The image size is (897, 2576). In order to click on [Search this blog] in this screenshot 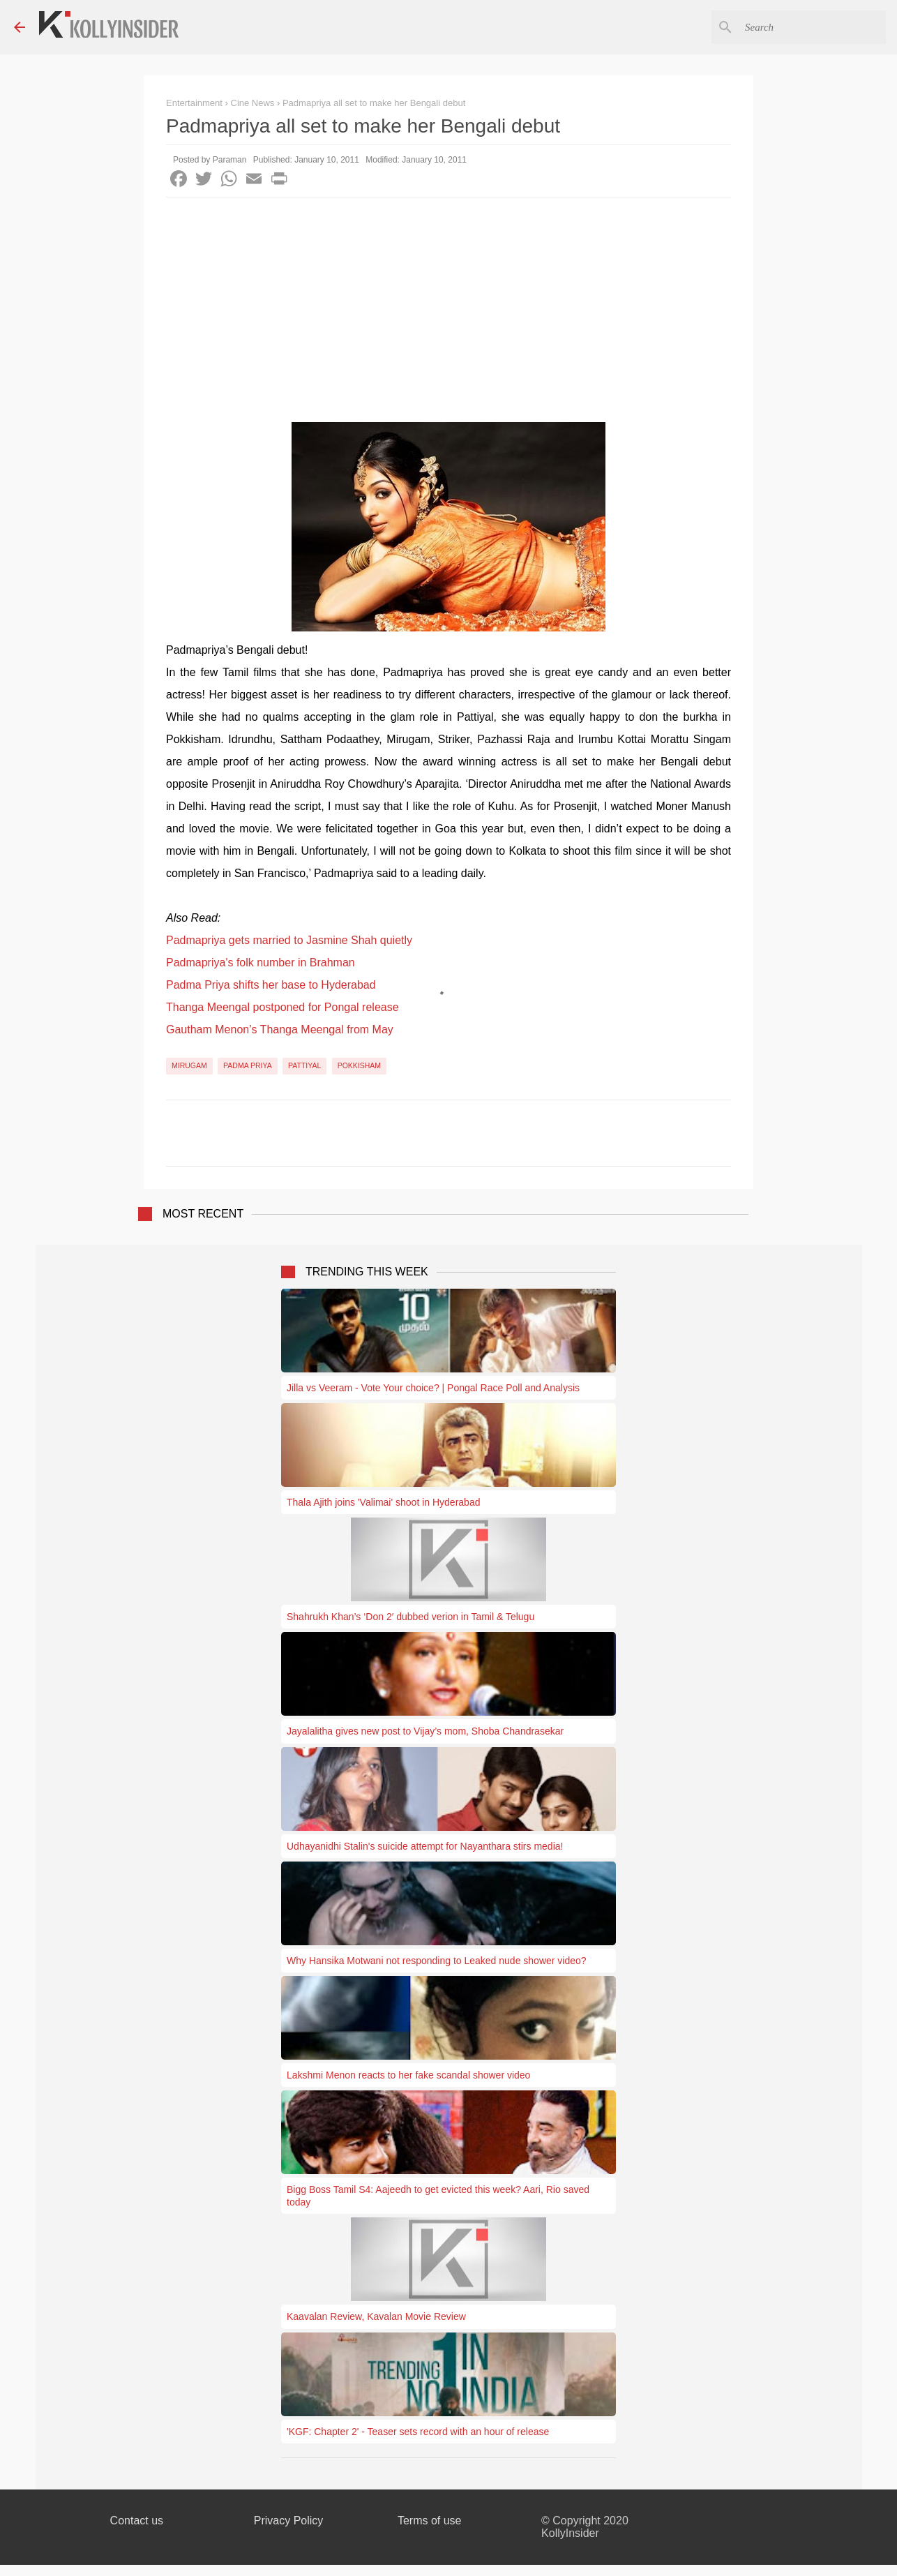, I will do `click(812, 27)`.